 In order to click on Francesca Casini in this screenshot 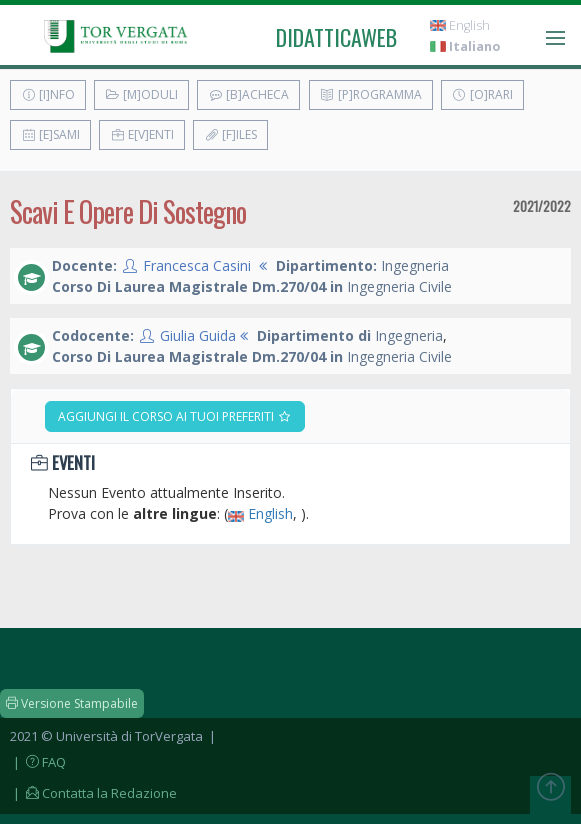, I will do `click(197, 265)`.